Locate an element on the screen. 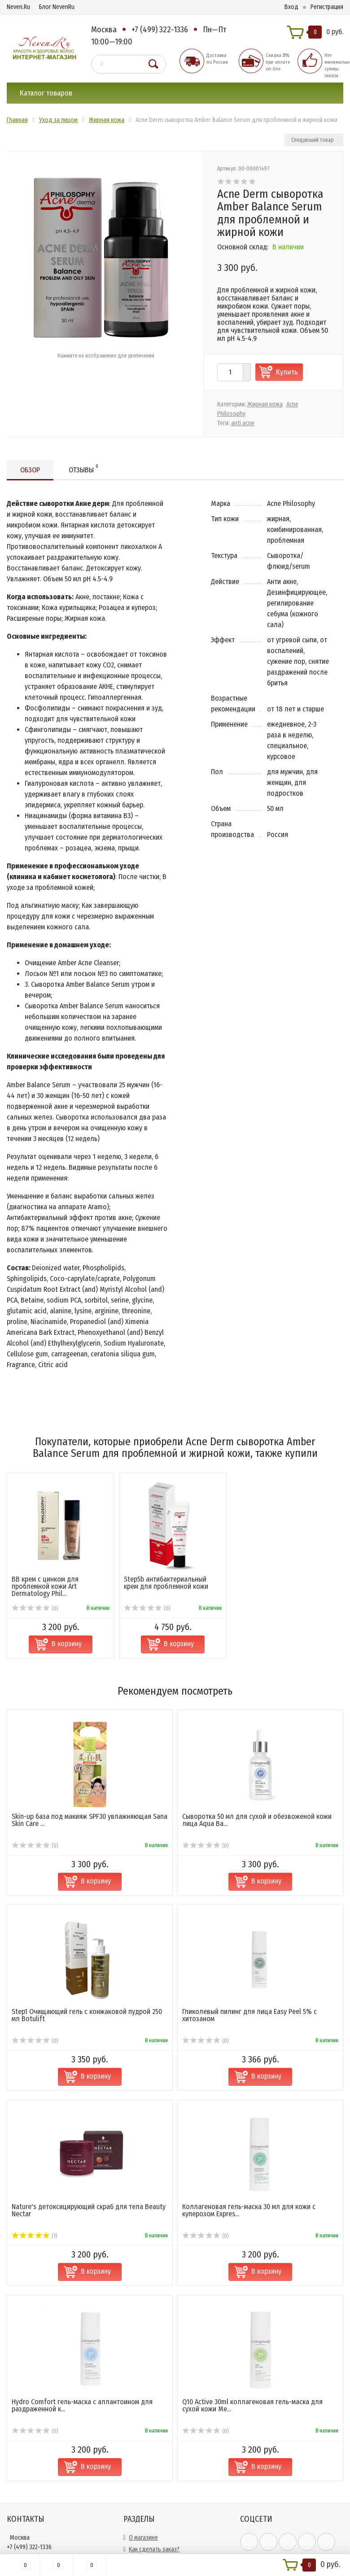  Каталог товаров is located at coordinates (46, 93).